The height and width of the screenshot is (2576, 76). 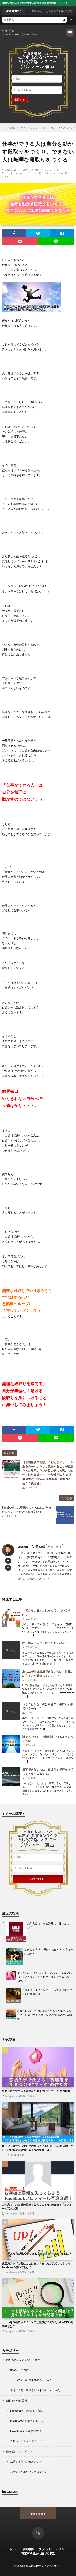 I want to click on 整うビジネスマインド, so click(x=19, y=2451).